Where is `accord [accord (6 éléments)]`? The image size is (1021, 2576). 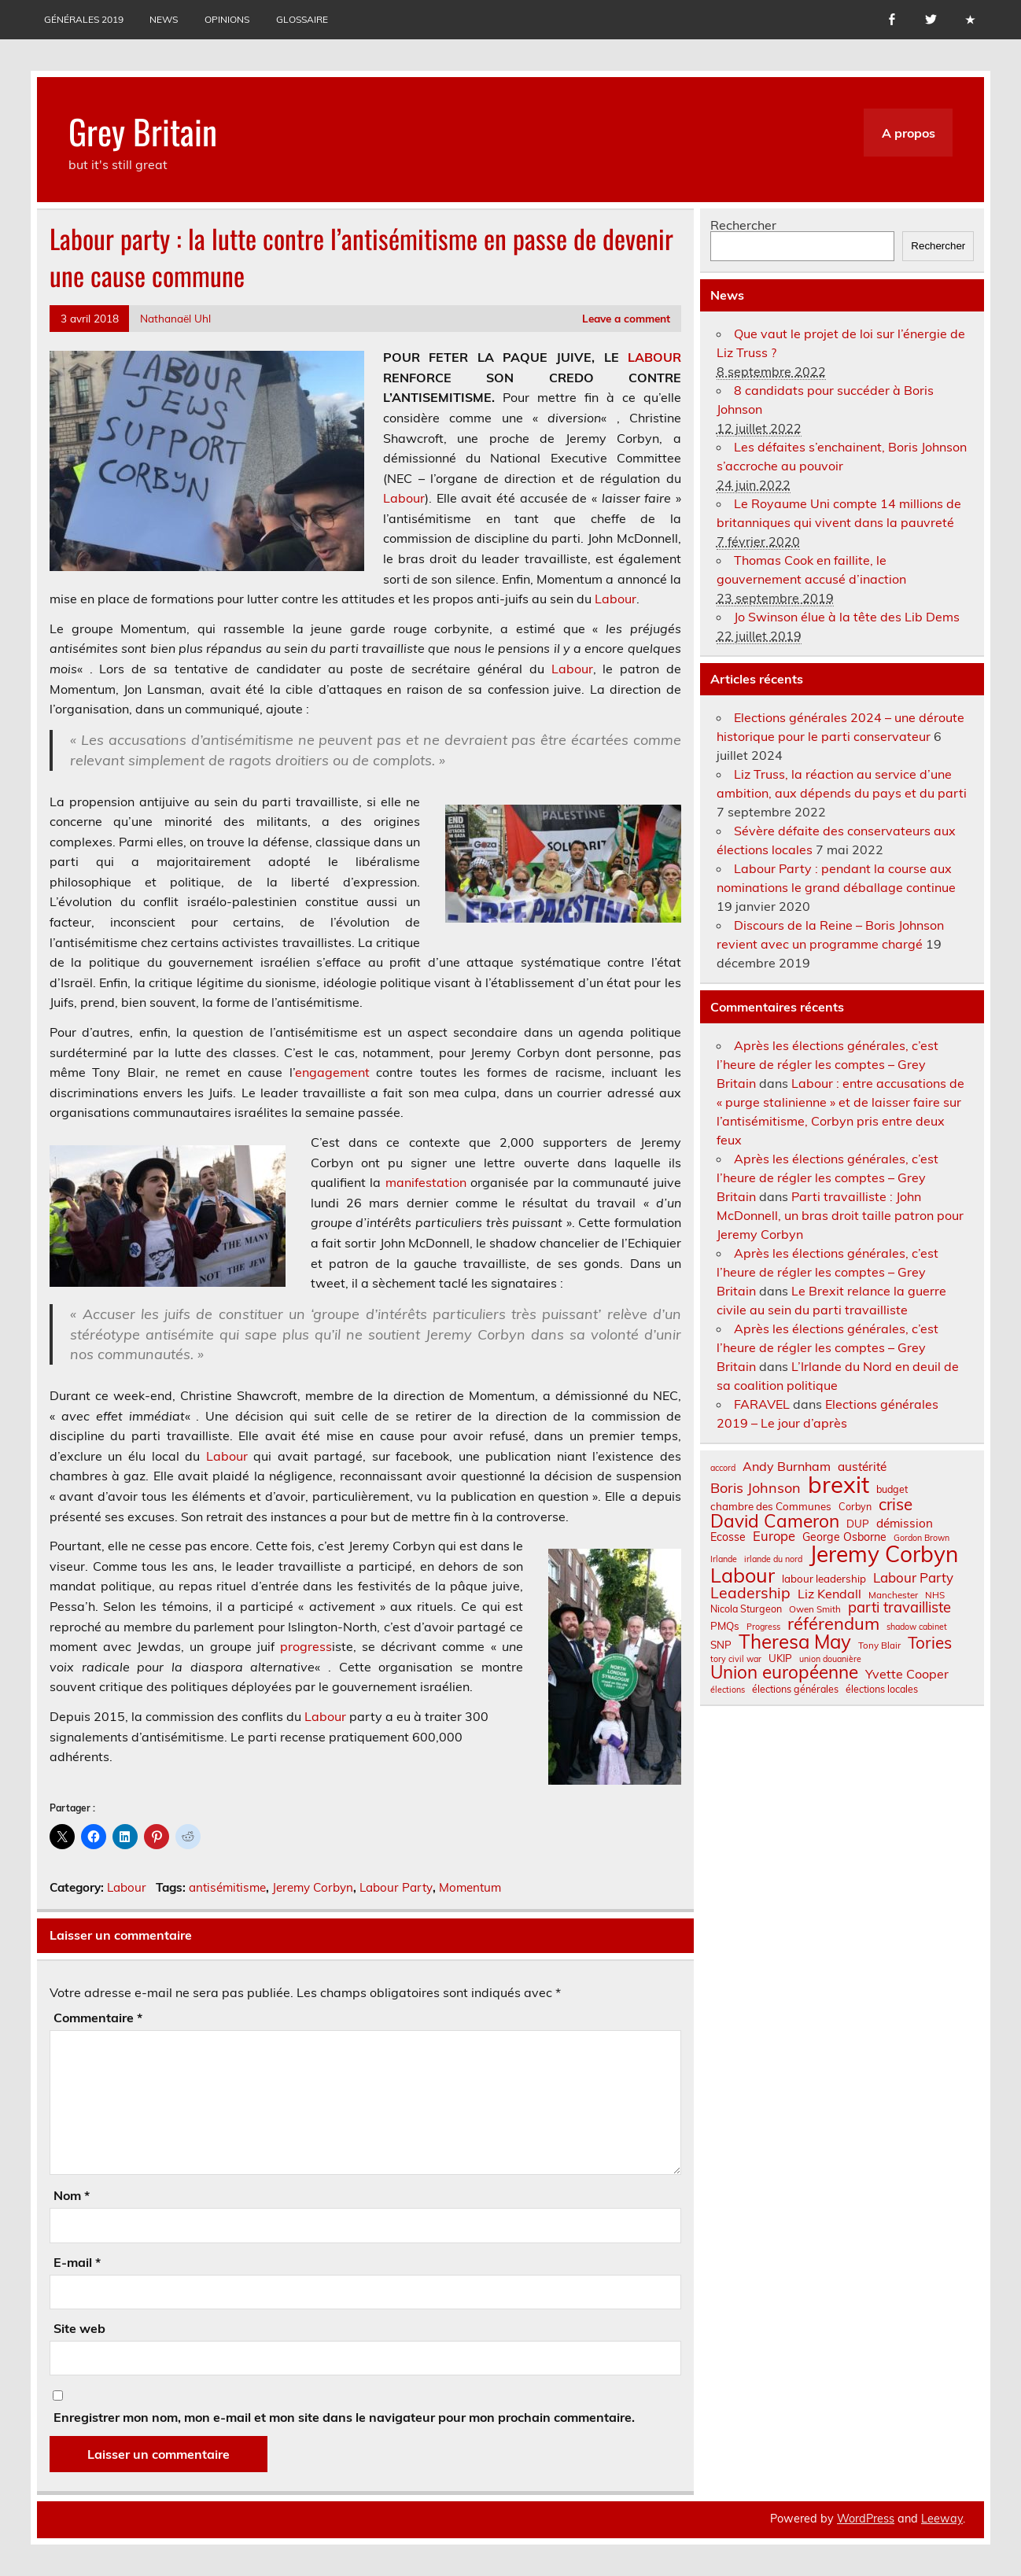
accord [accord (6 éléments)] is located at coordinates (722, 1468).